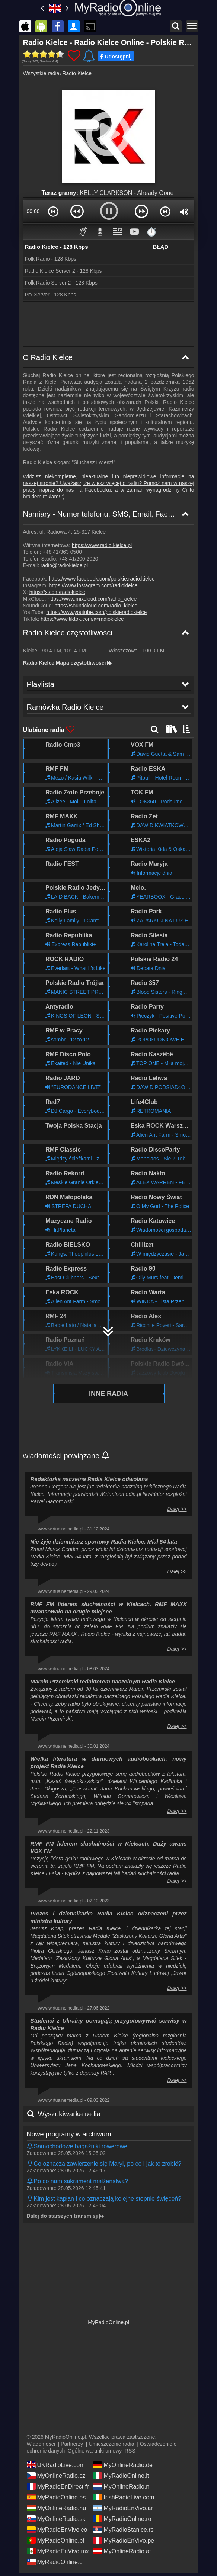 This screenshot has height=2576, width=217. I want to click on MyRadioEnDirect.fr, so click(58, 2483).